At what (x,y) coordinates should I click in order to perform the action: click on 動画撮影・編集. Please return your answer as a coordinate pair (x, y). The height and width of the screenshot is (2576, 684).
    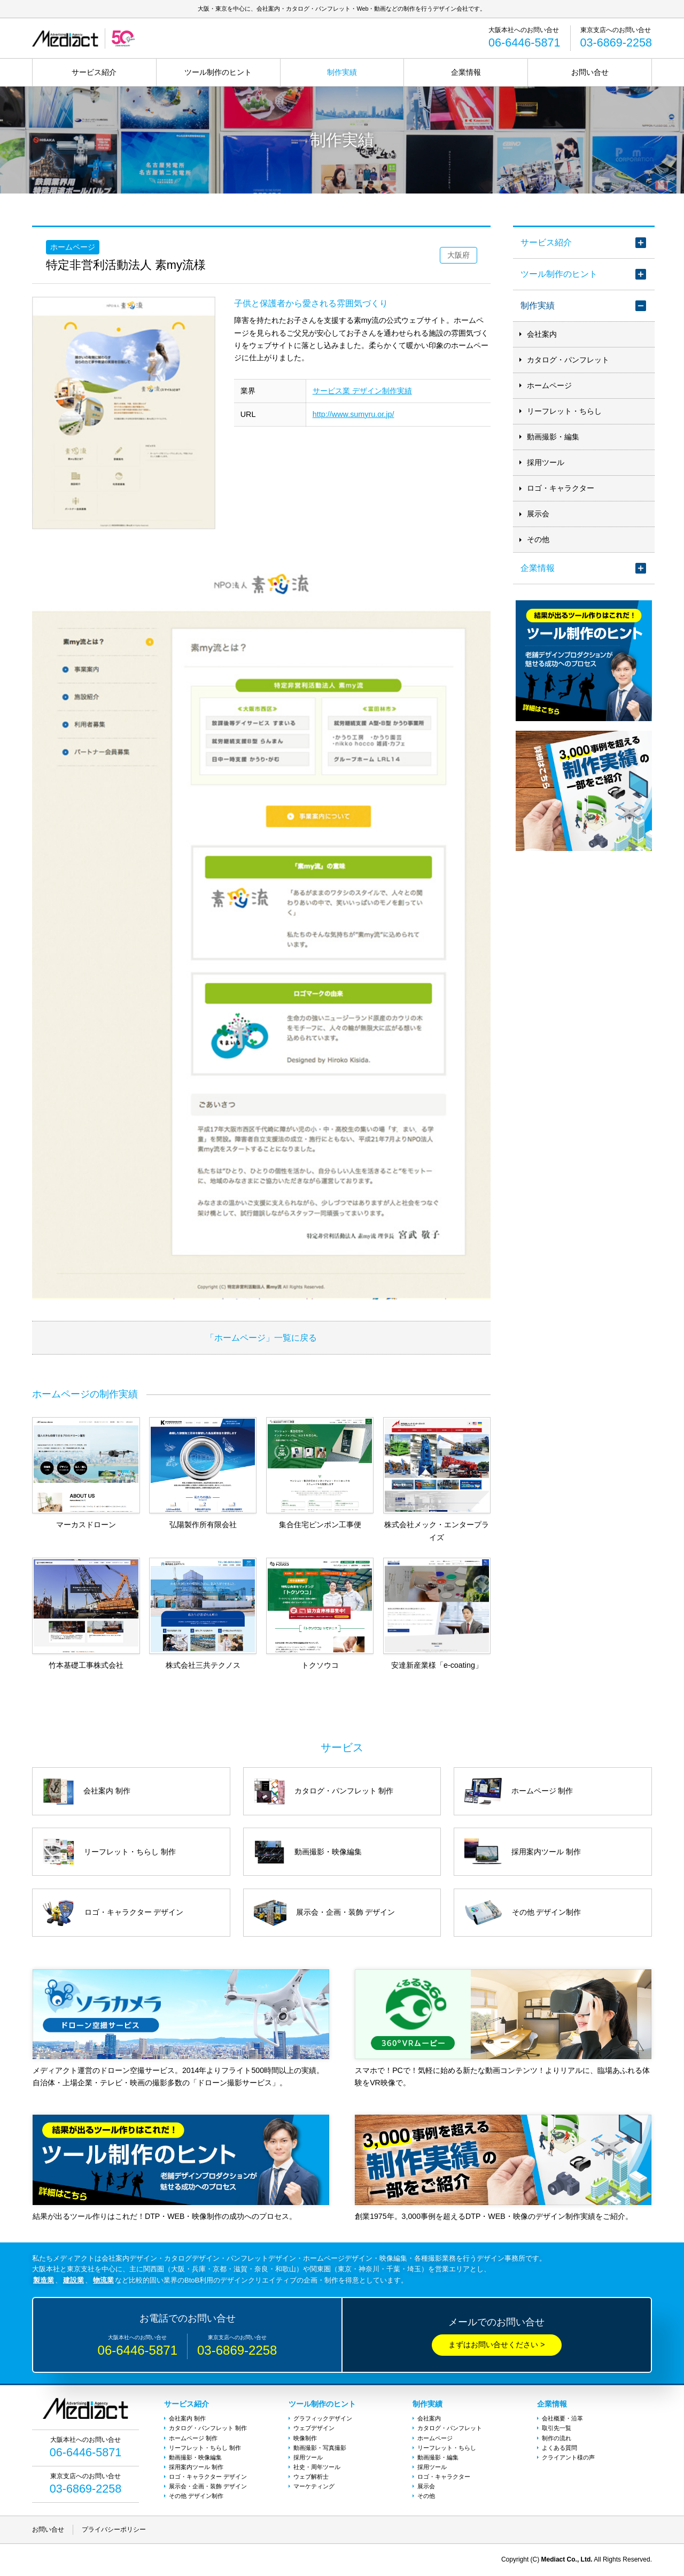
    Looking at the image, I should click on (553, 436).